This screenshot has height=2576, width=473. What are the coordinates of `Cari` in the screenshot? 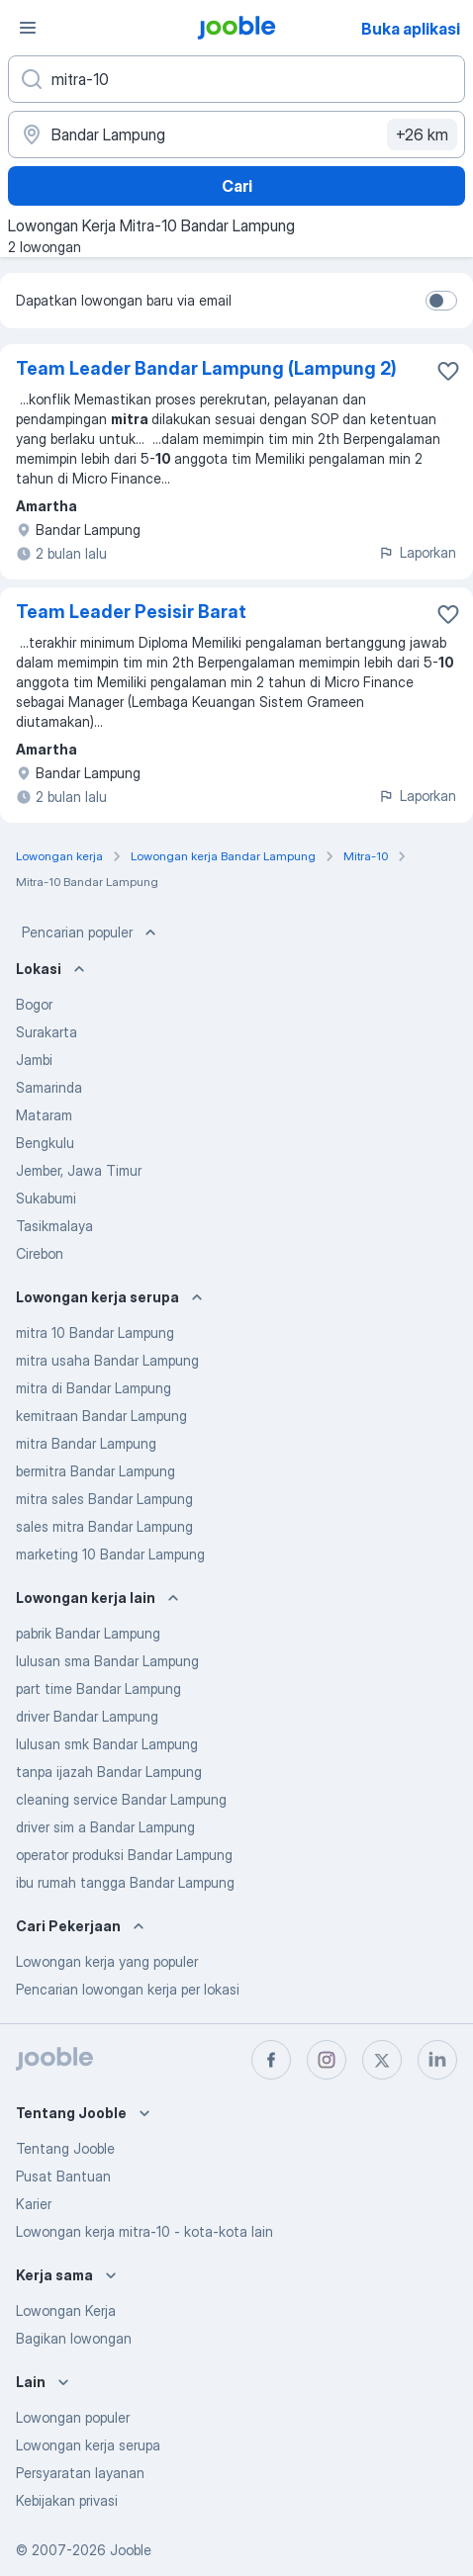 It's located at (237, 186).